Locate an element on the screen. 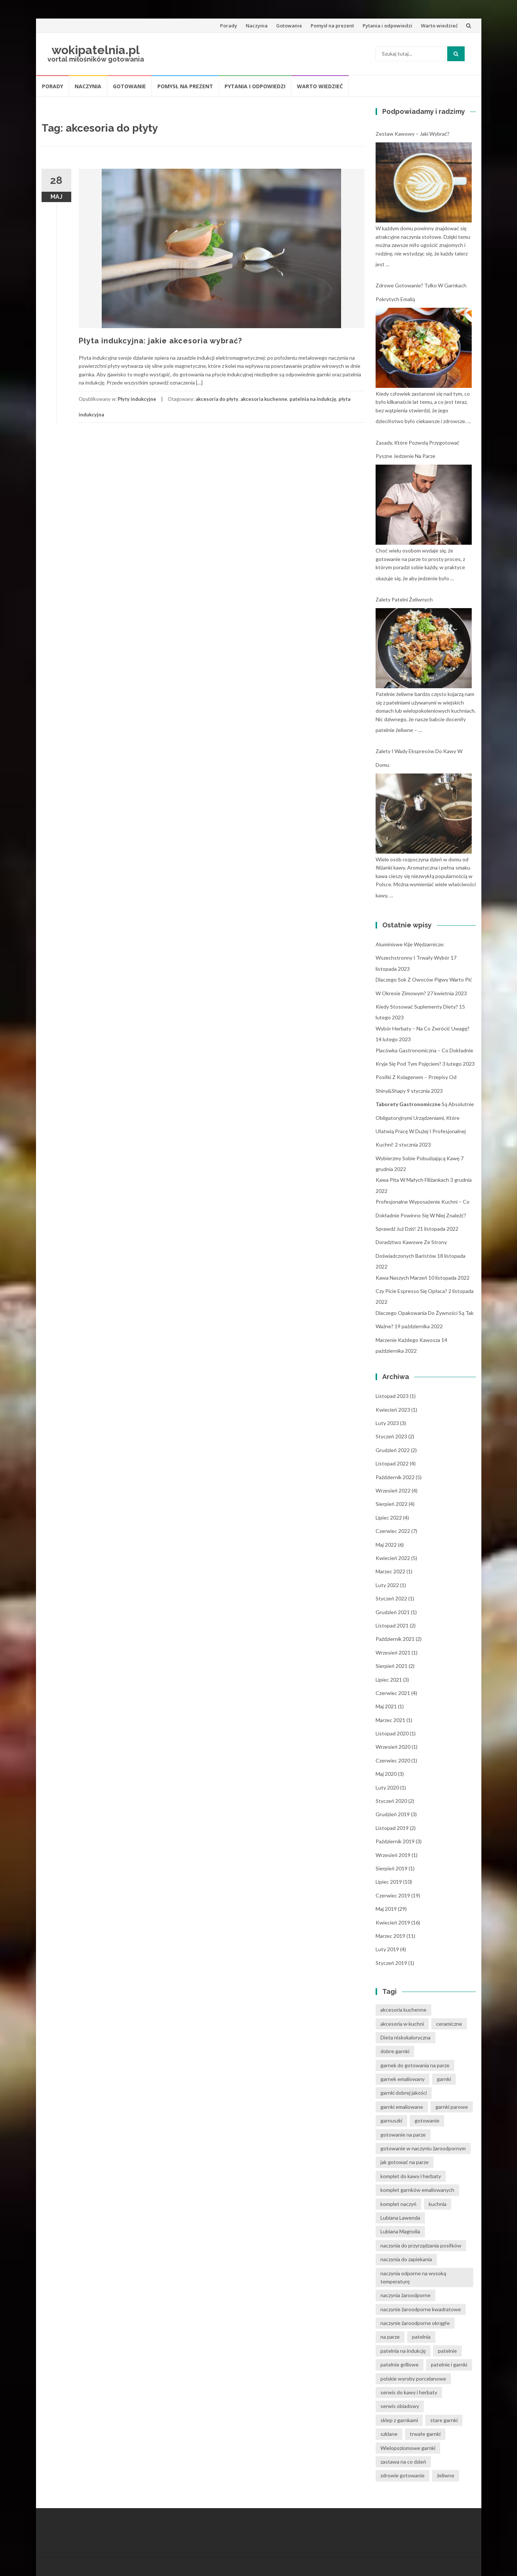  naczynia odporne na wysoką temperaturę [naczynia odporne na wysoką temperaturę (4 elementy)] is located at coordinates (413, 2277).